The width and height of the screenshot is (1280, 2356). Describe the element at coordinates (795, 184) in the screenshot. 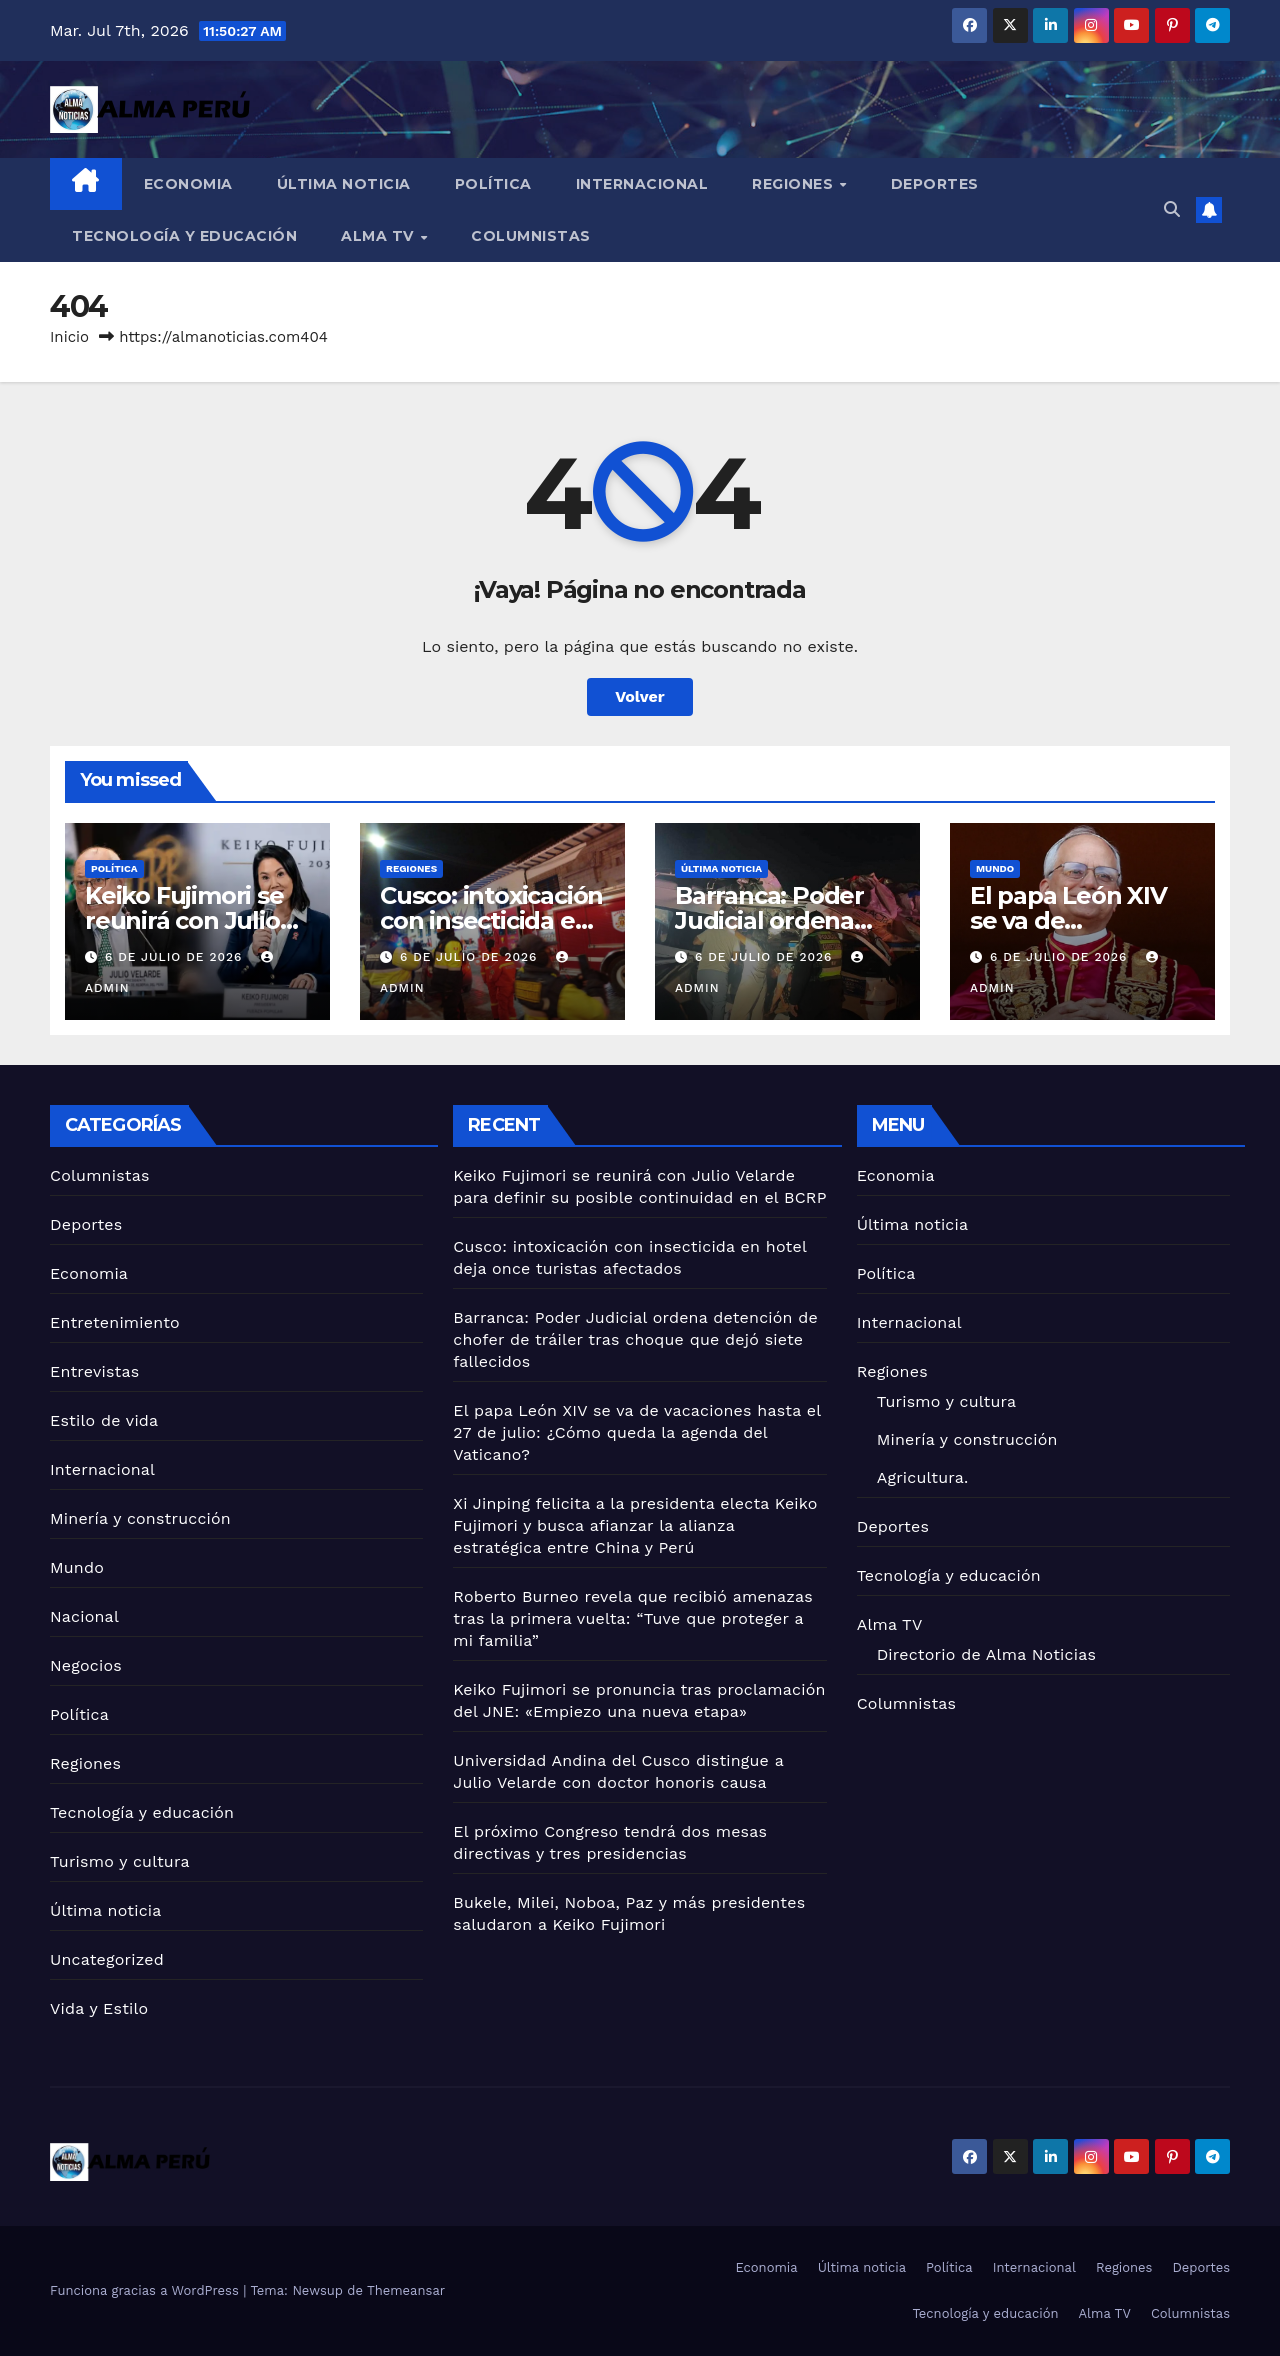

I see `Regiones` at that location.